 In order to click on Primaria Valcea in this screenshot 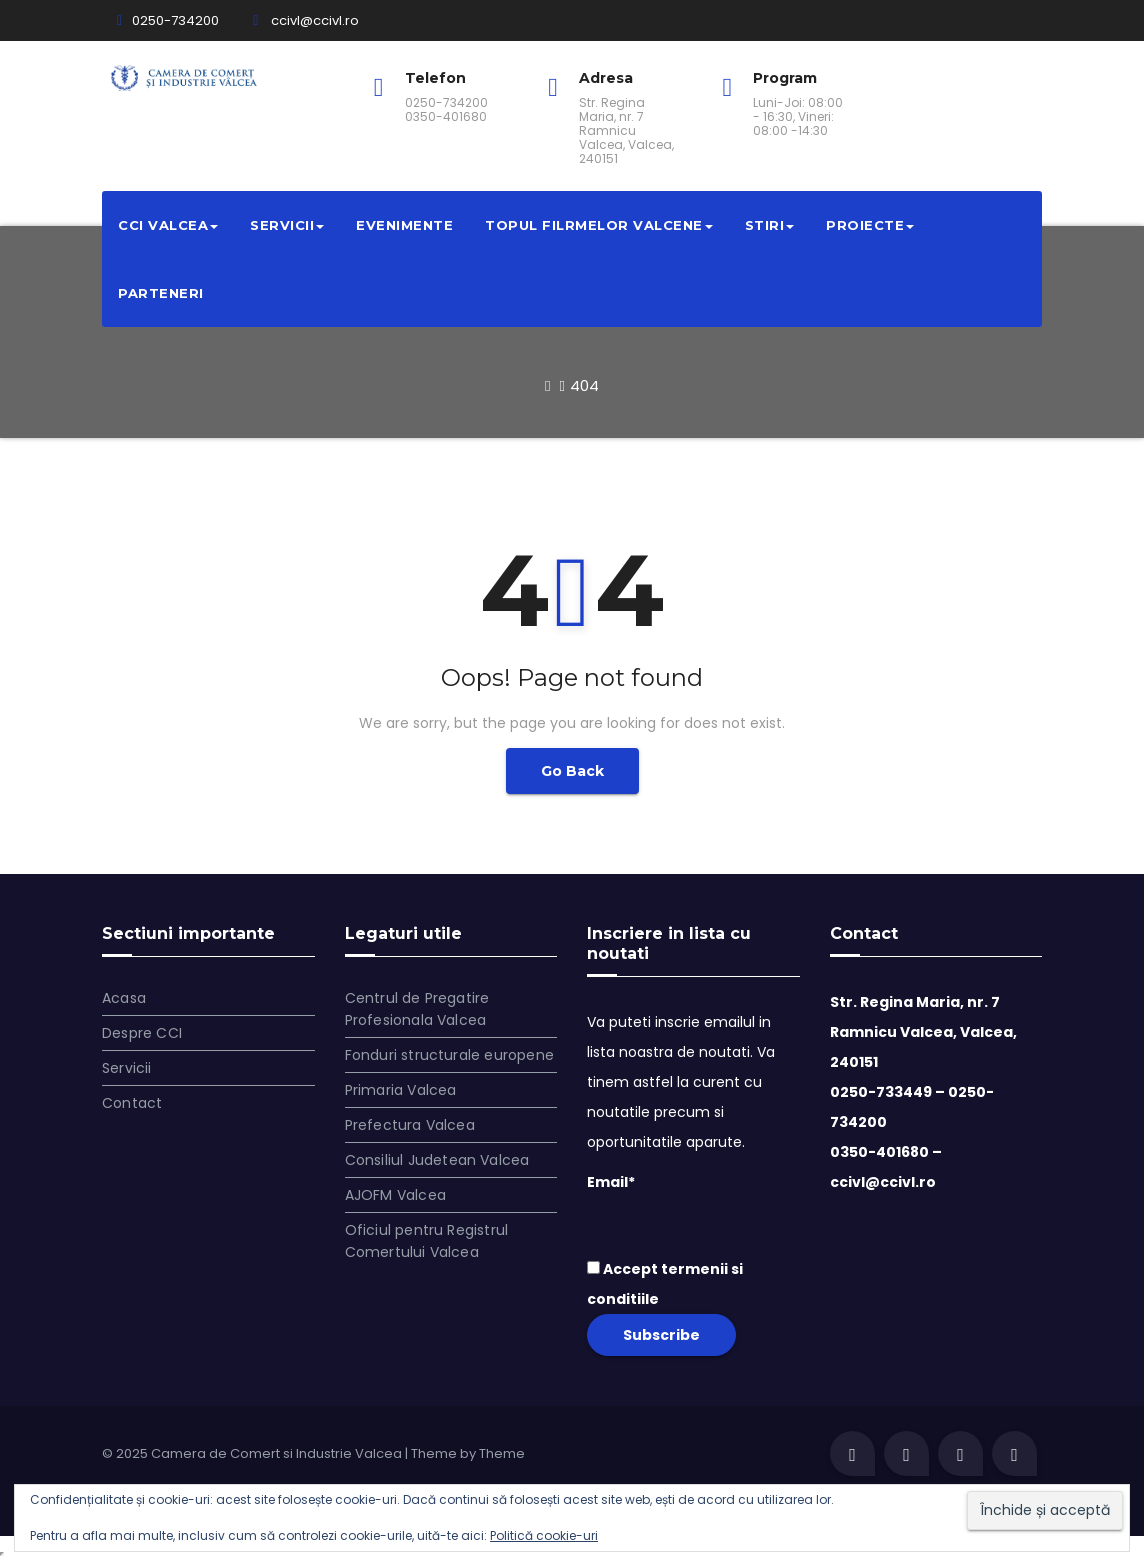, I will do `click(401, 1090)`.